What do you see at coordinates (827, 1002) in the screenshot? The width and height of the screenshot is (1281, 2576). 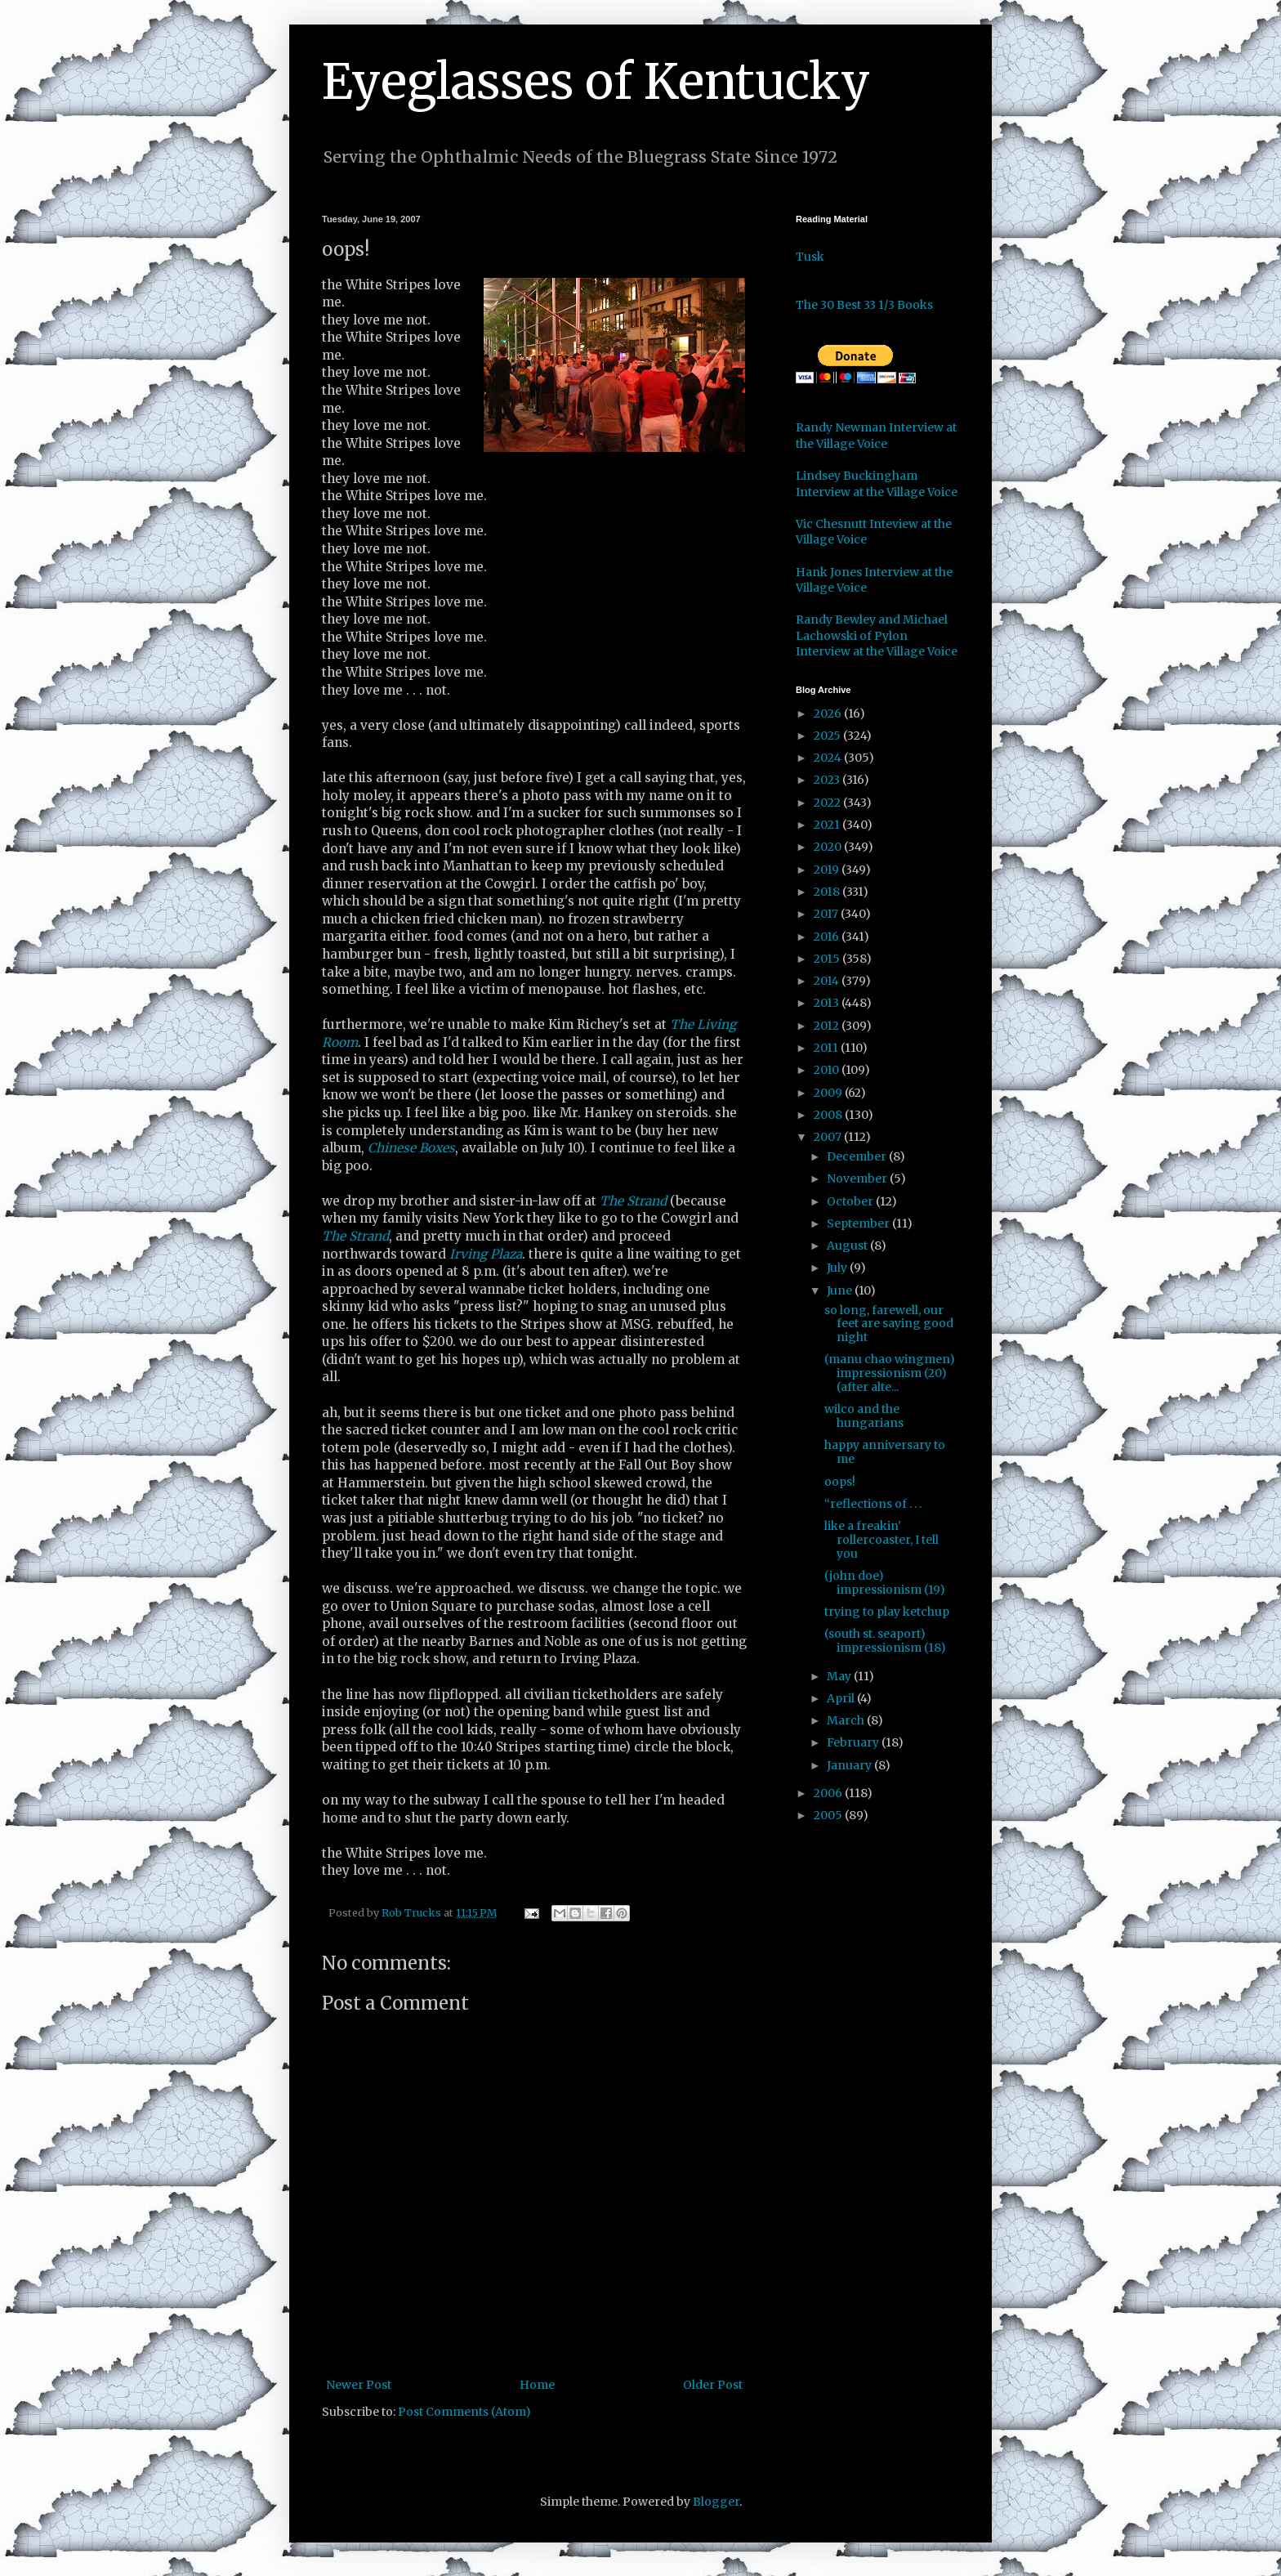 I see `2013` at bounding box center [827, 1002].